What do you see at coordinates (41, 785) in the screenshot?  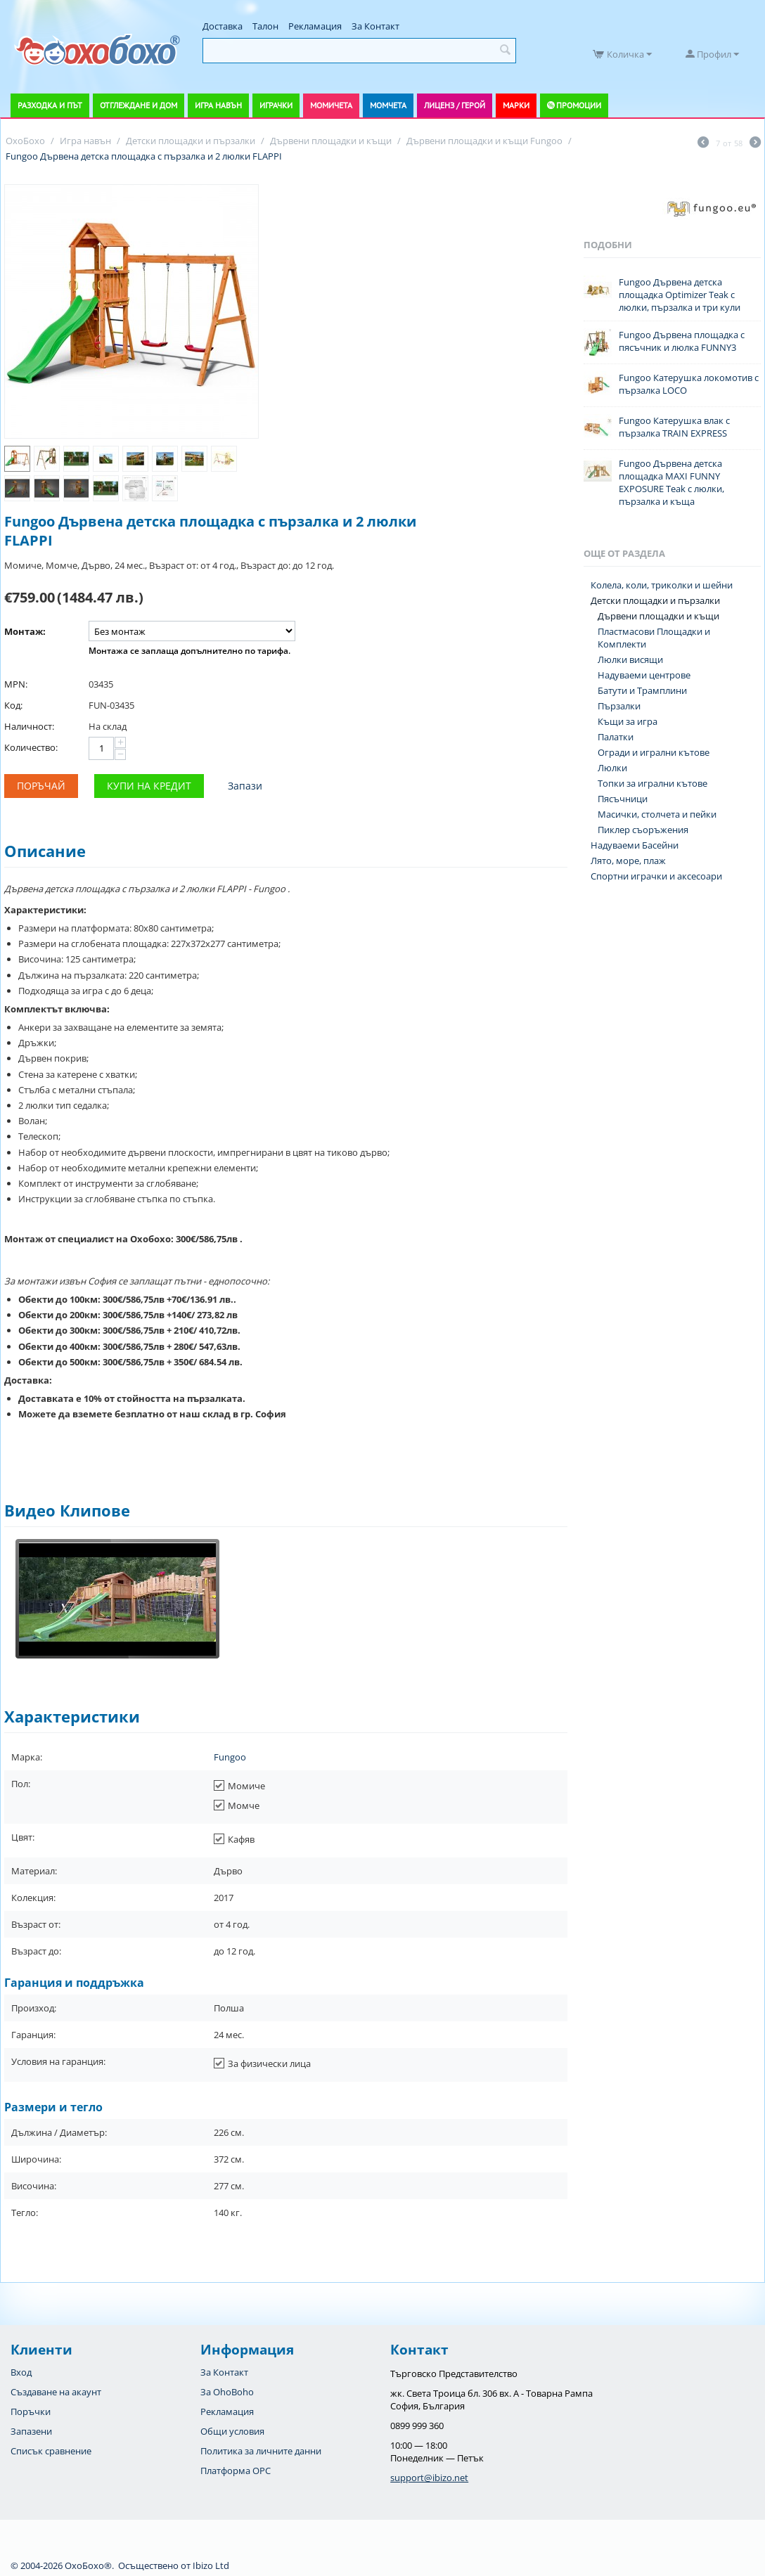 I see `Поръчай` at bounding box center [41, 785].